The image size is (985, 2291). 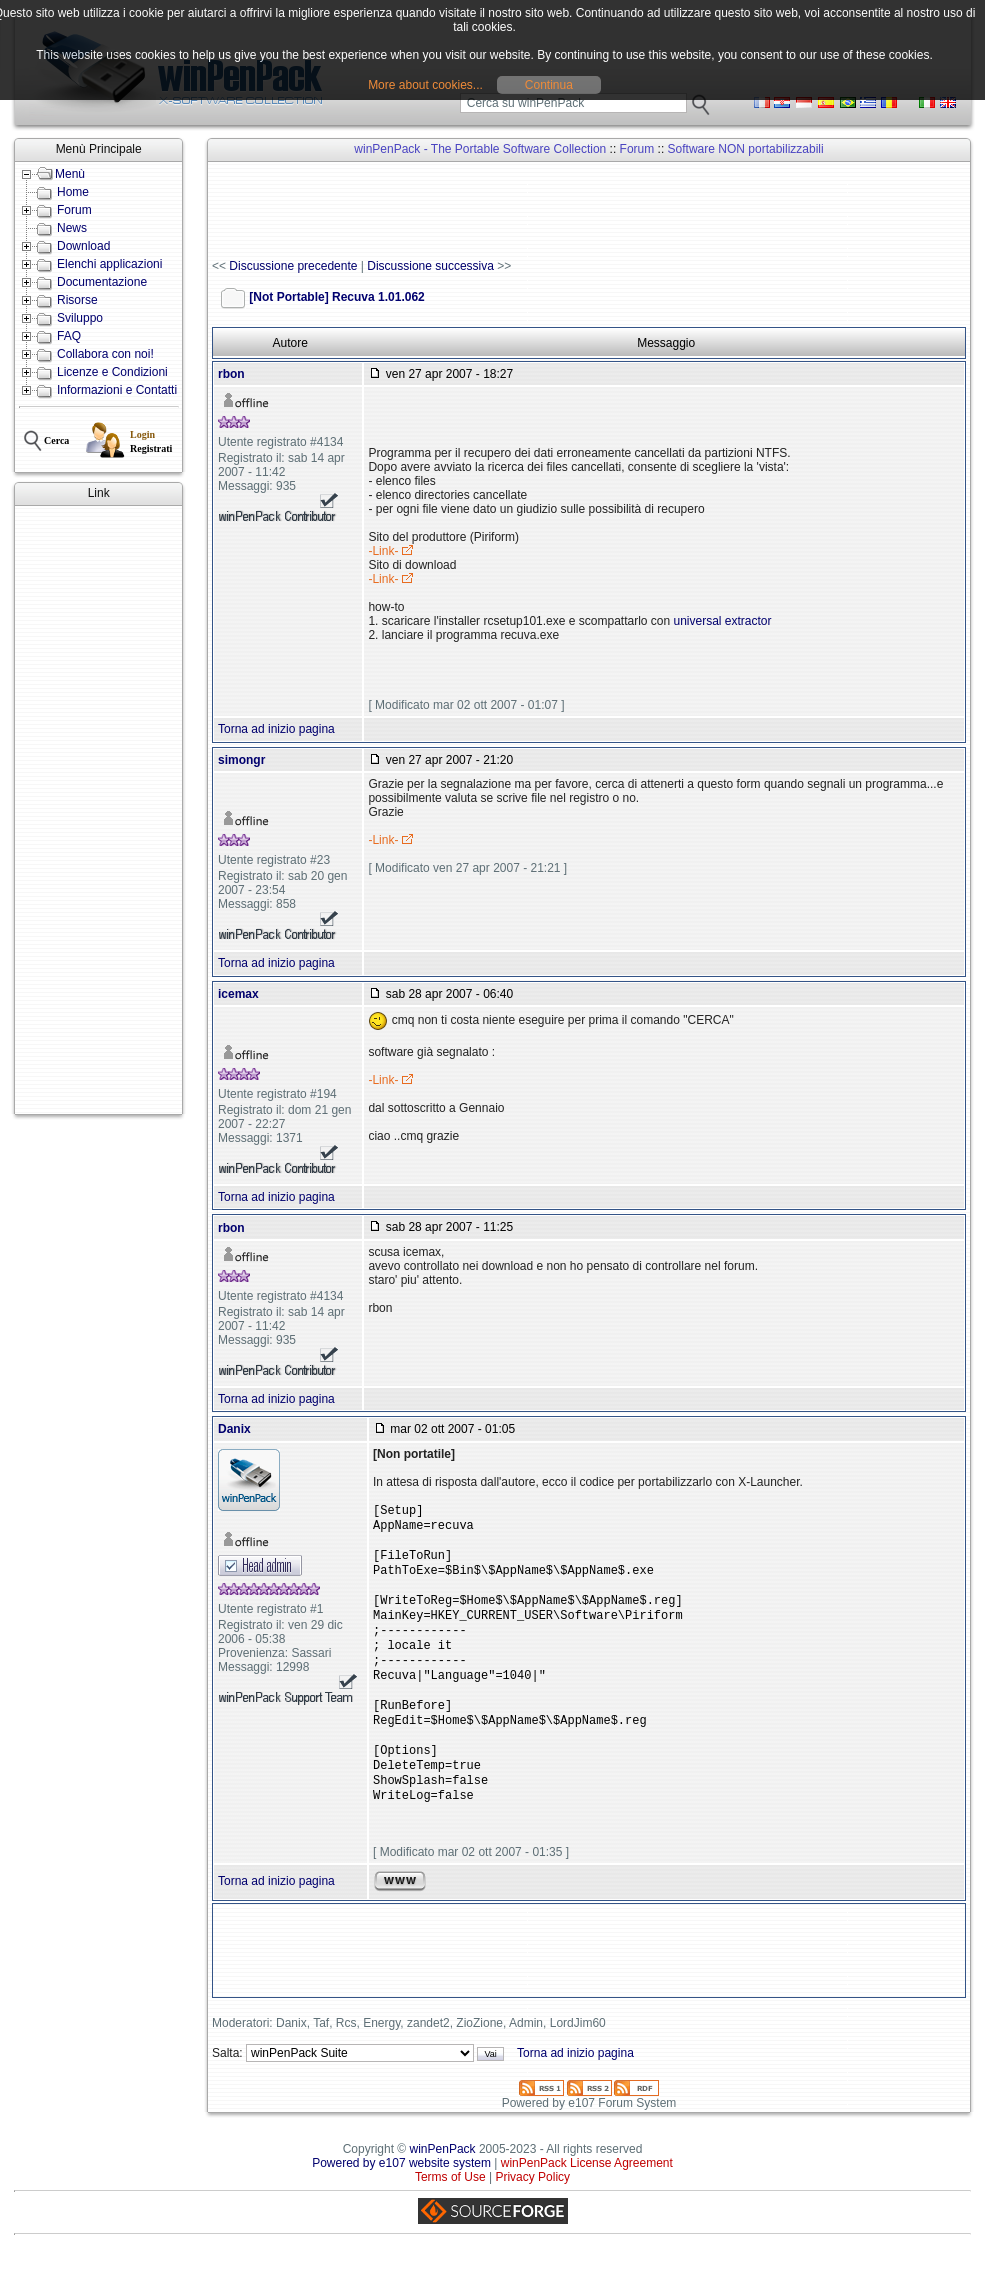 What do you see at coordinates (430, 266) in the screenshot?
I see `Discussione successiva` at bounding box center [430, 266].